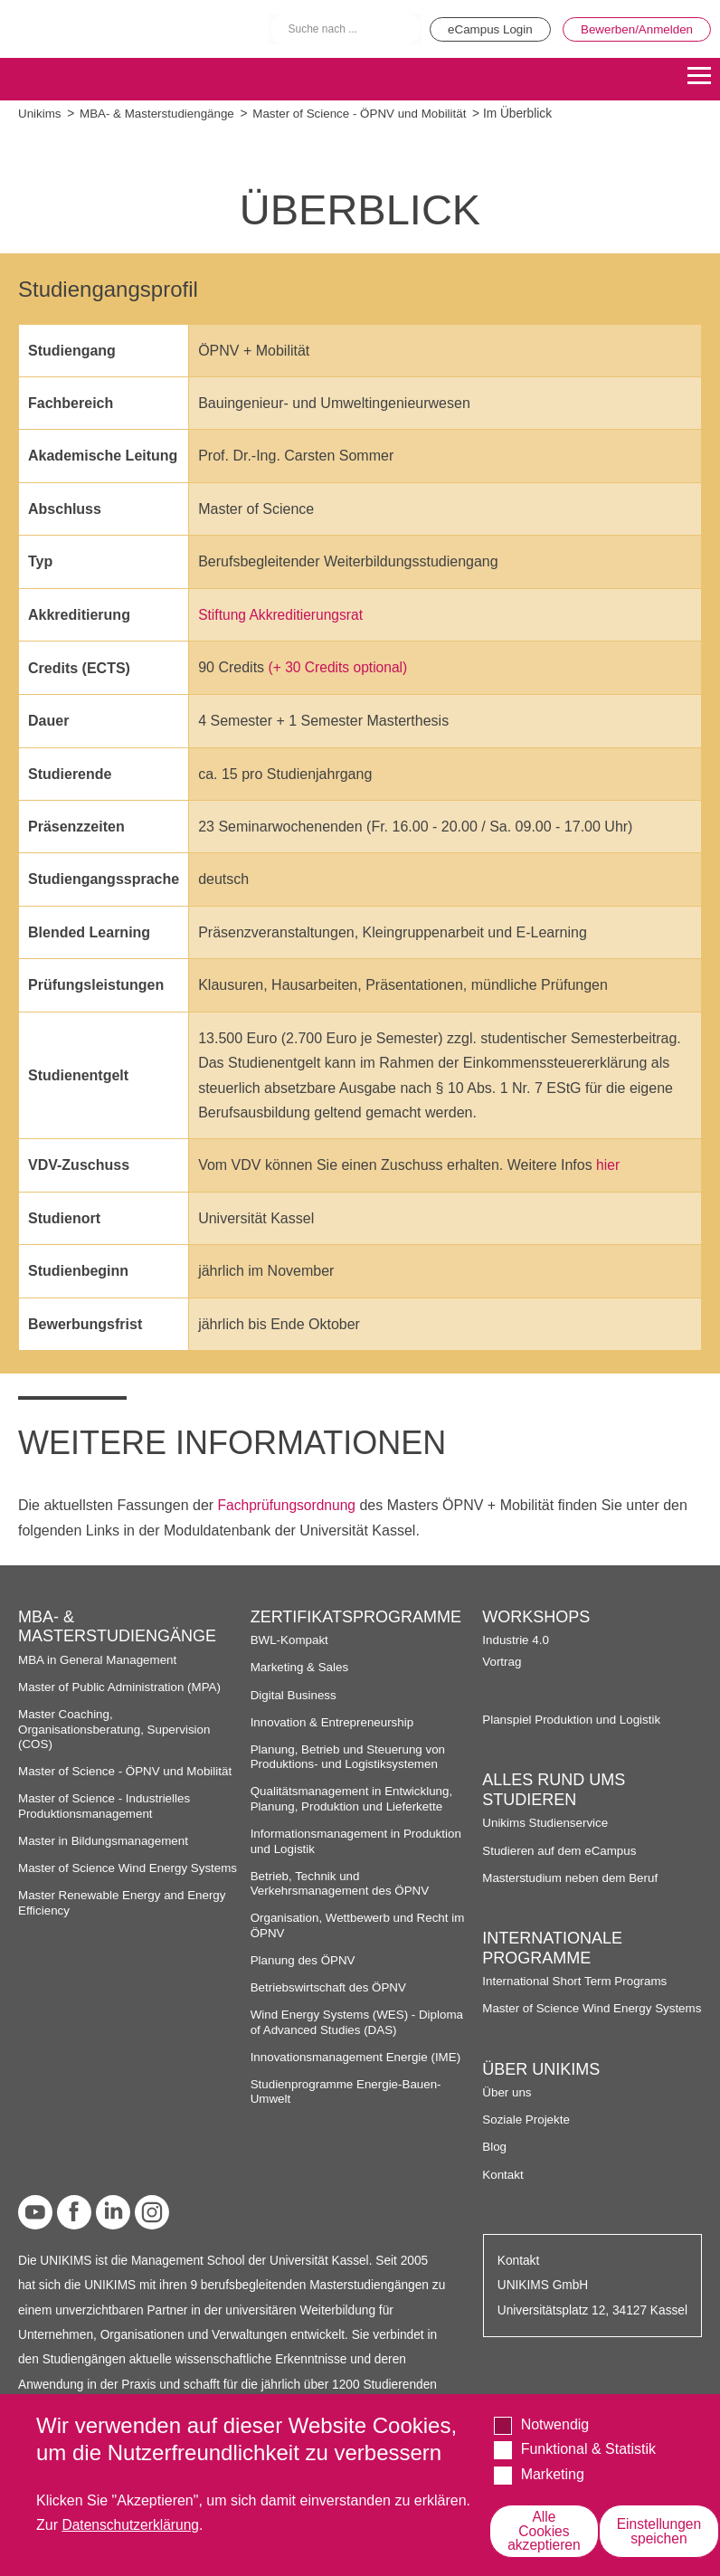  What do you see at coordinates (289, 1504) in the screenshot?
I see `Fachprüfungsordnung` at bounding box center [289, 1504].